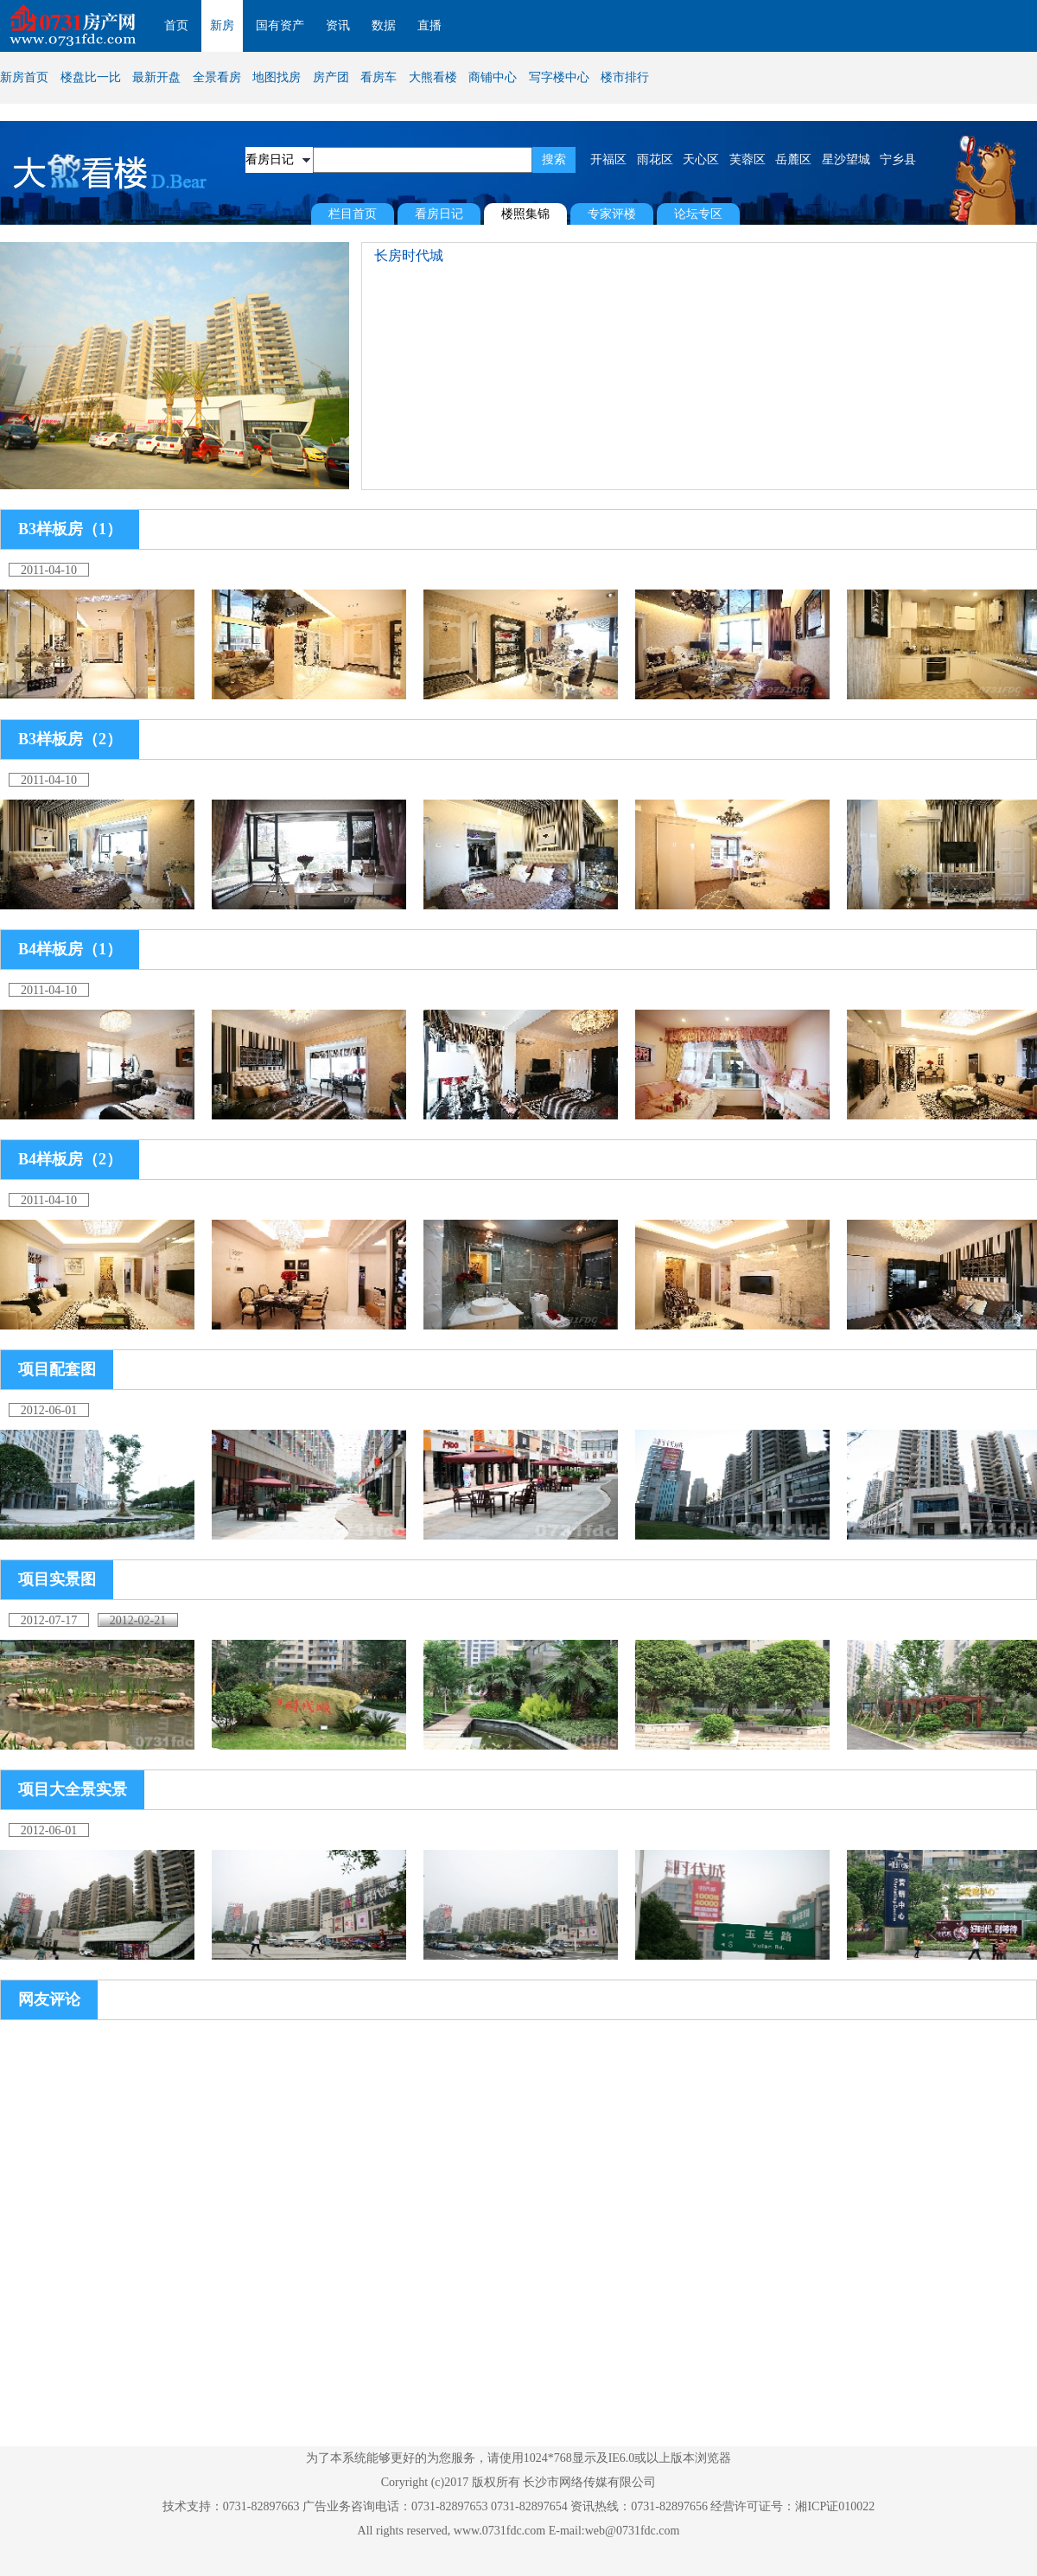  What do you see at coordinates (429, 25) in the screenshot?
I see `直播` at bounding box center [429, 25].